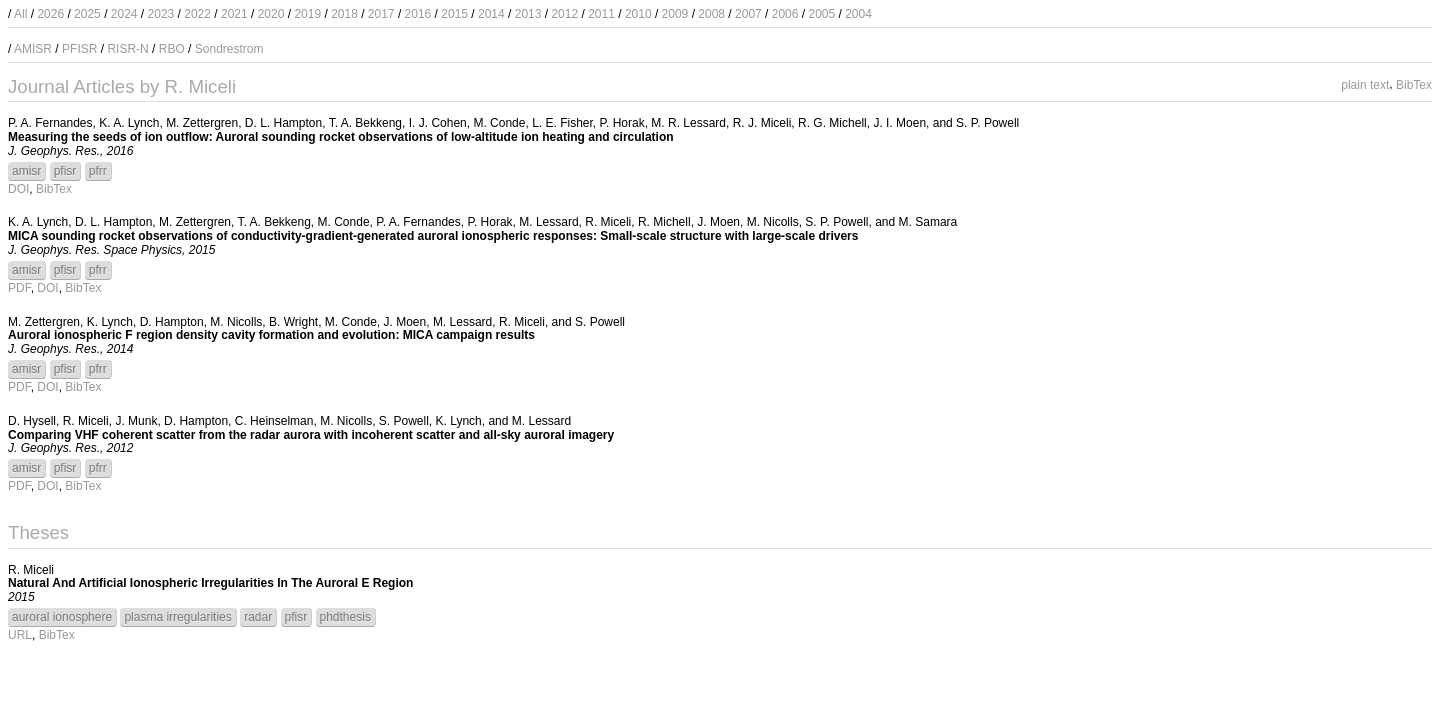  I want to click on C. Heinselman, so click(274, 421).